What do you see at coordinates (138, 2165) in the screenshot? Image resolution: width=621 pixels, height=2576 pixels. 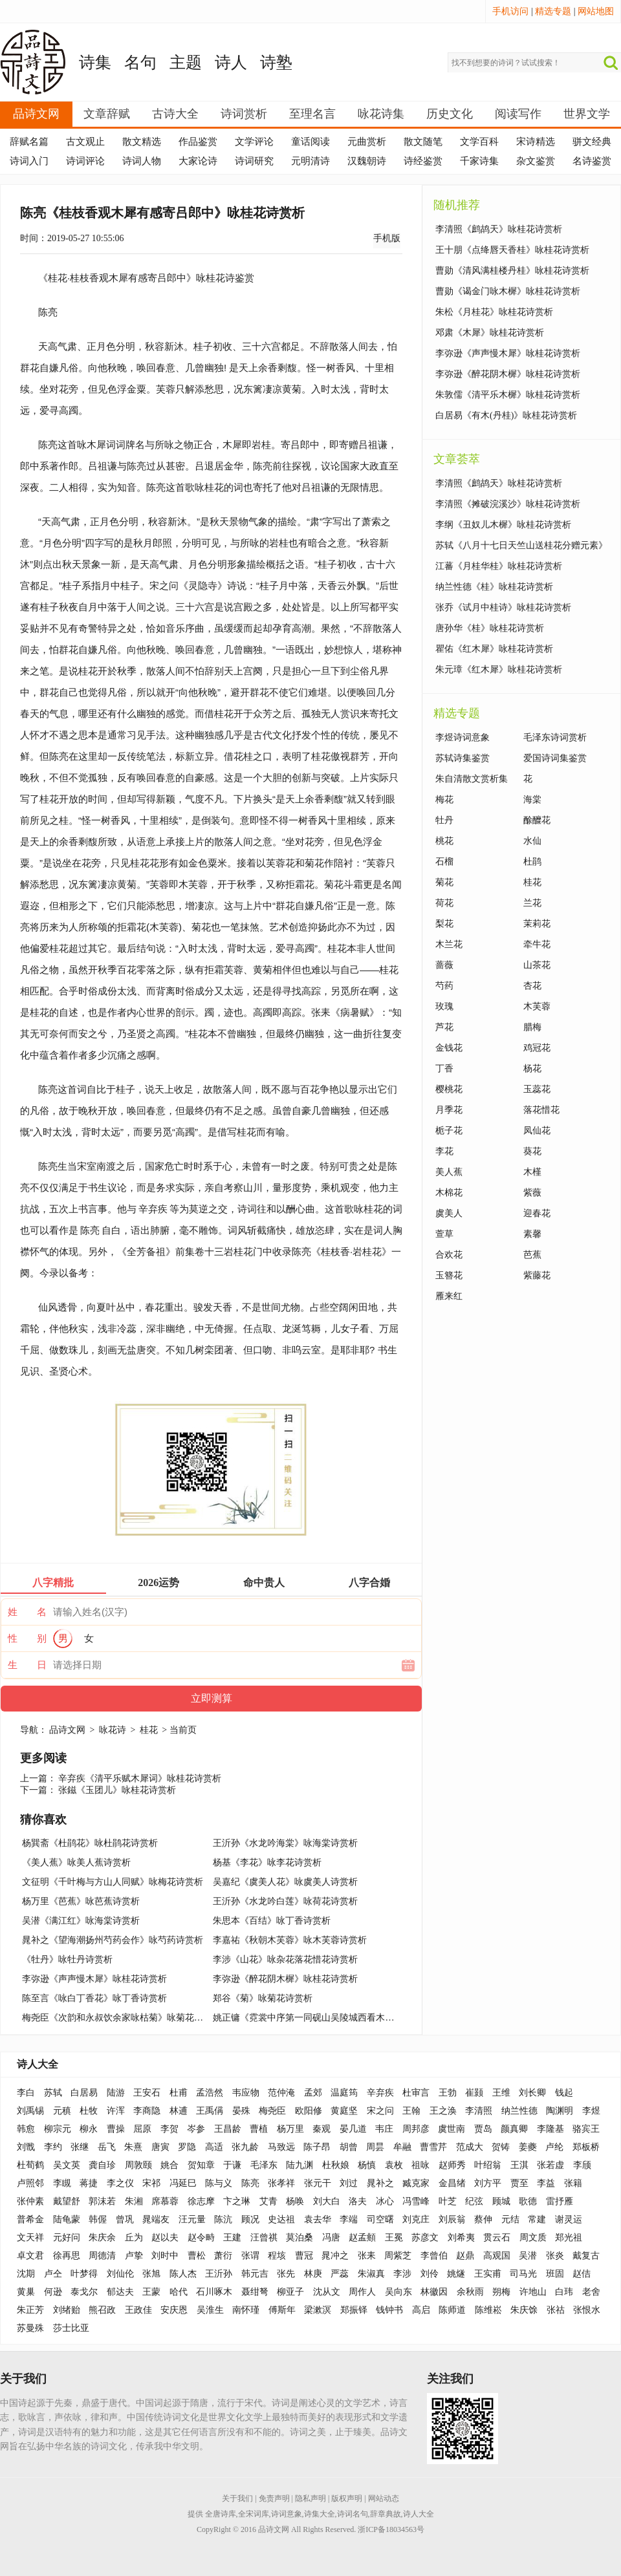 I see `周敦颐` at bounding box center [138, 2165].